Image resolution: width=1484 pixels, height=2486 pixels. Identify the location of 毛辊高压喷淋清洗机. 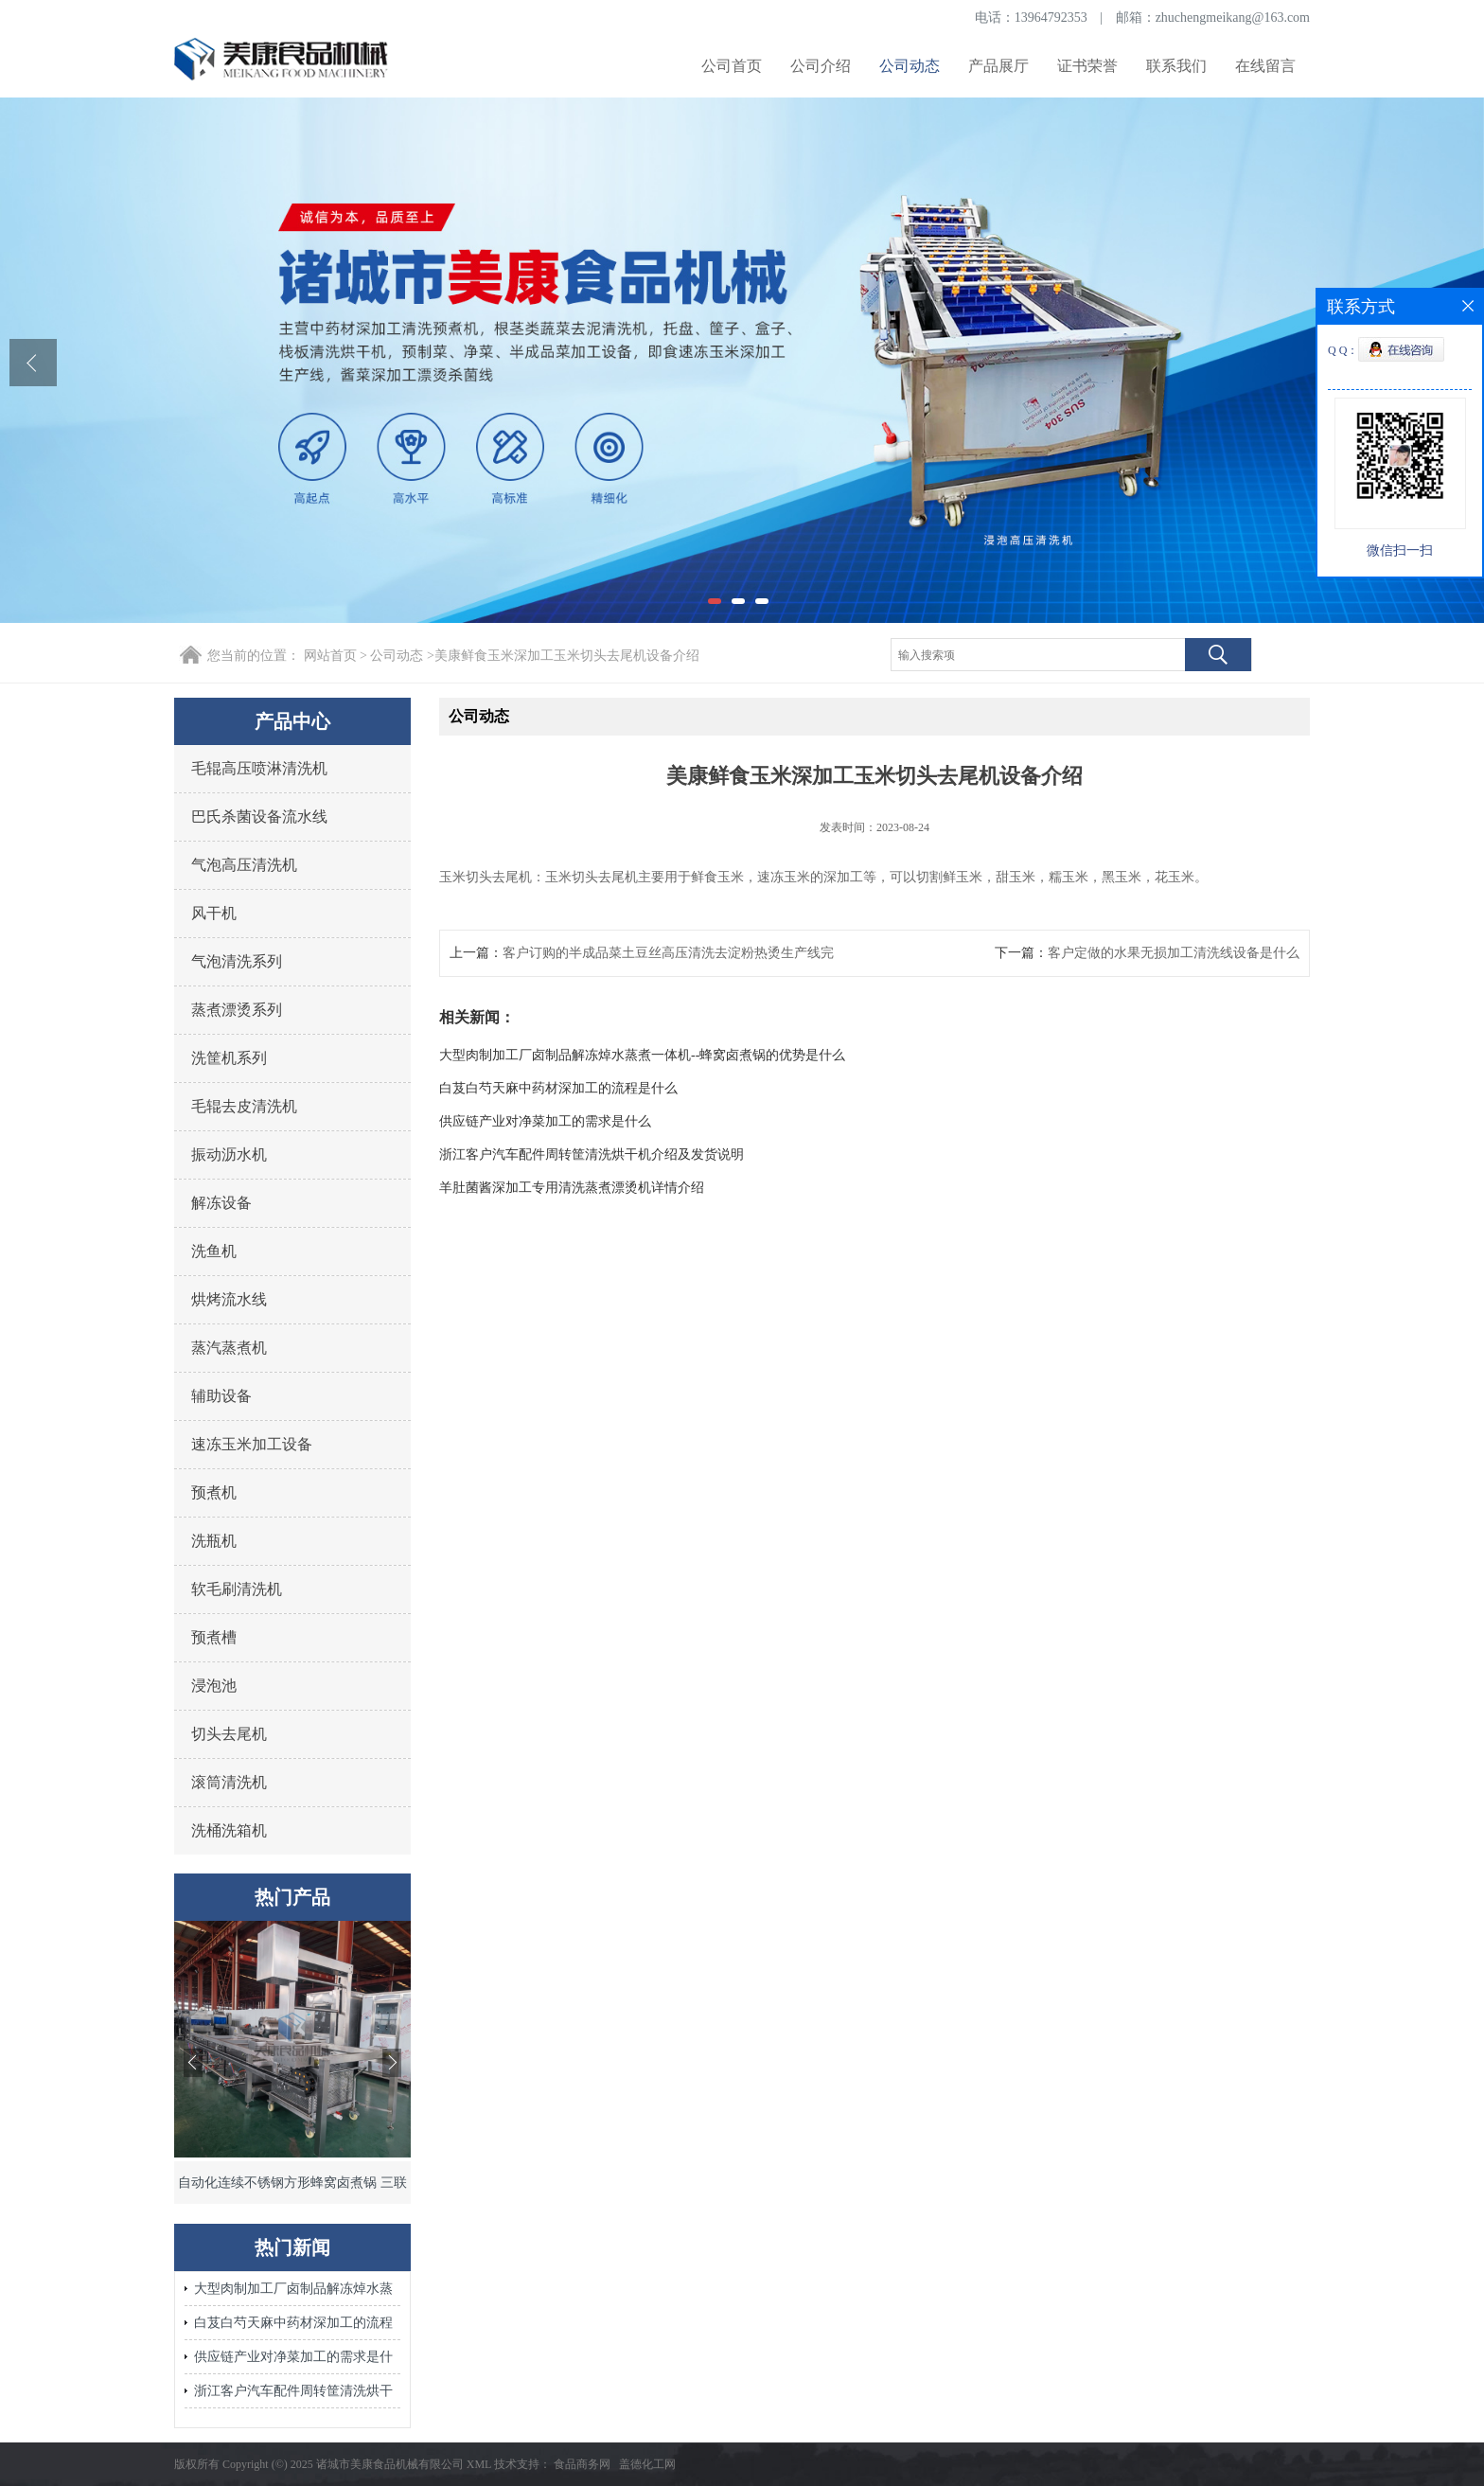
(259, 768).